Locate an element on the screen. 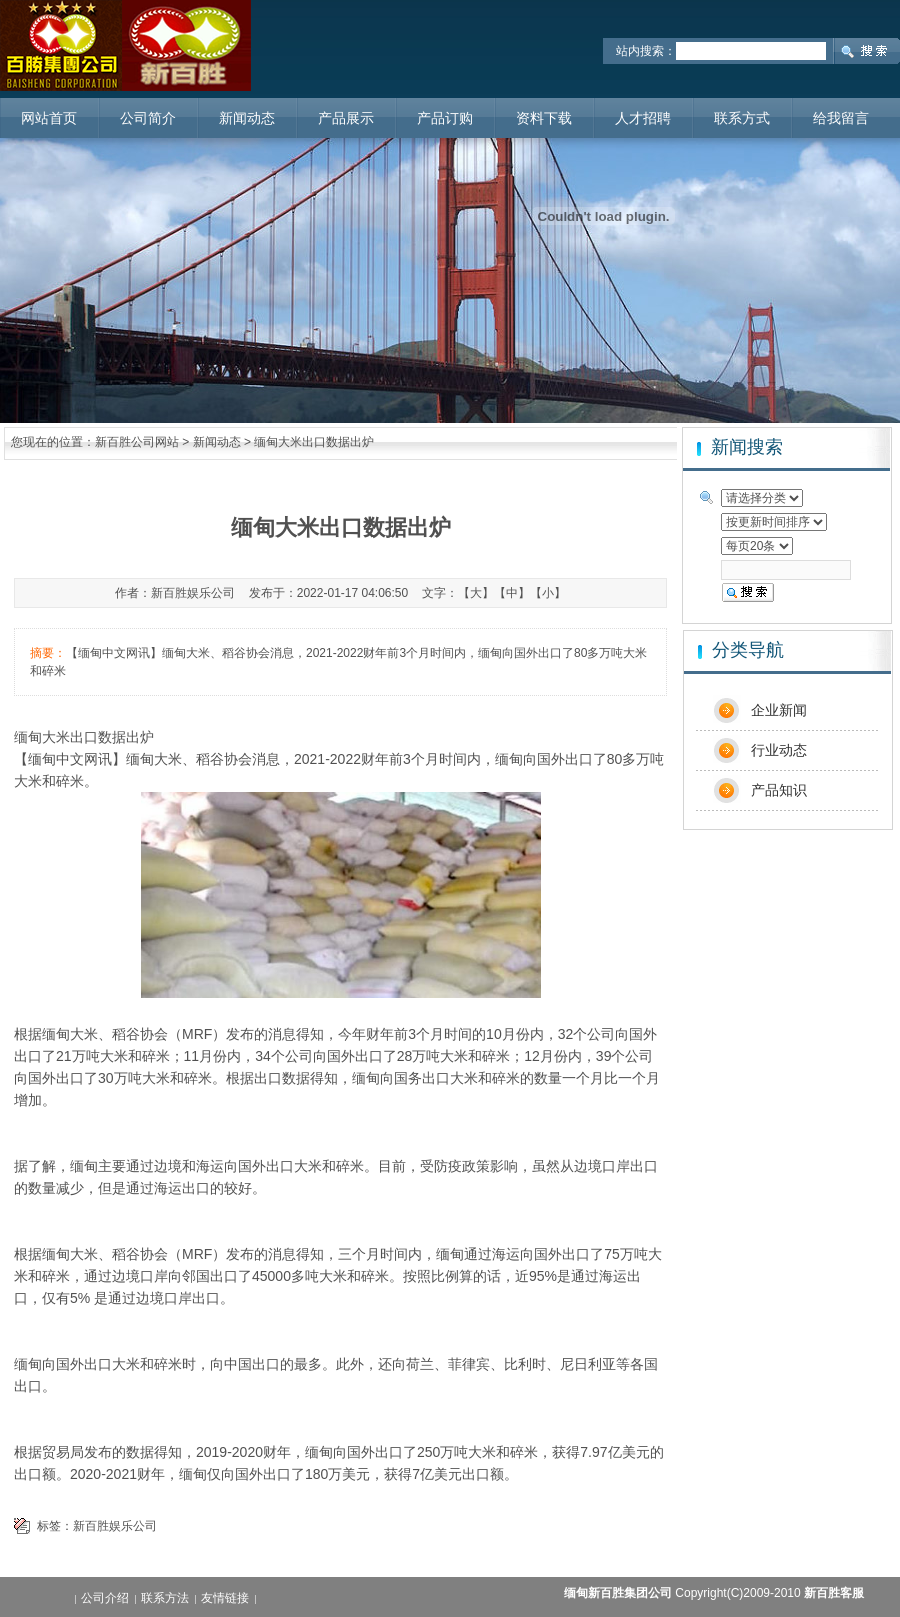 The width and height of the screenshot is (900, 1617). 产品知识 is located at coordinates (779, 790).